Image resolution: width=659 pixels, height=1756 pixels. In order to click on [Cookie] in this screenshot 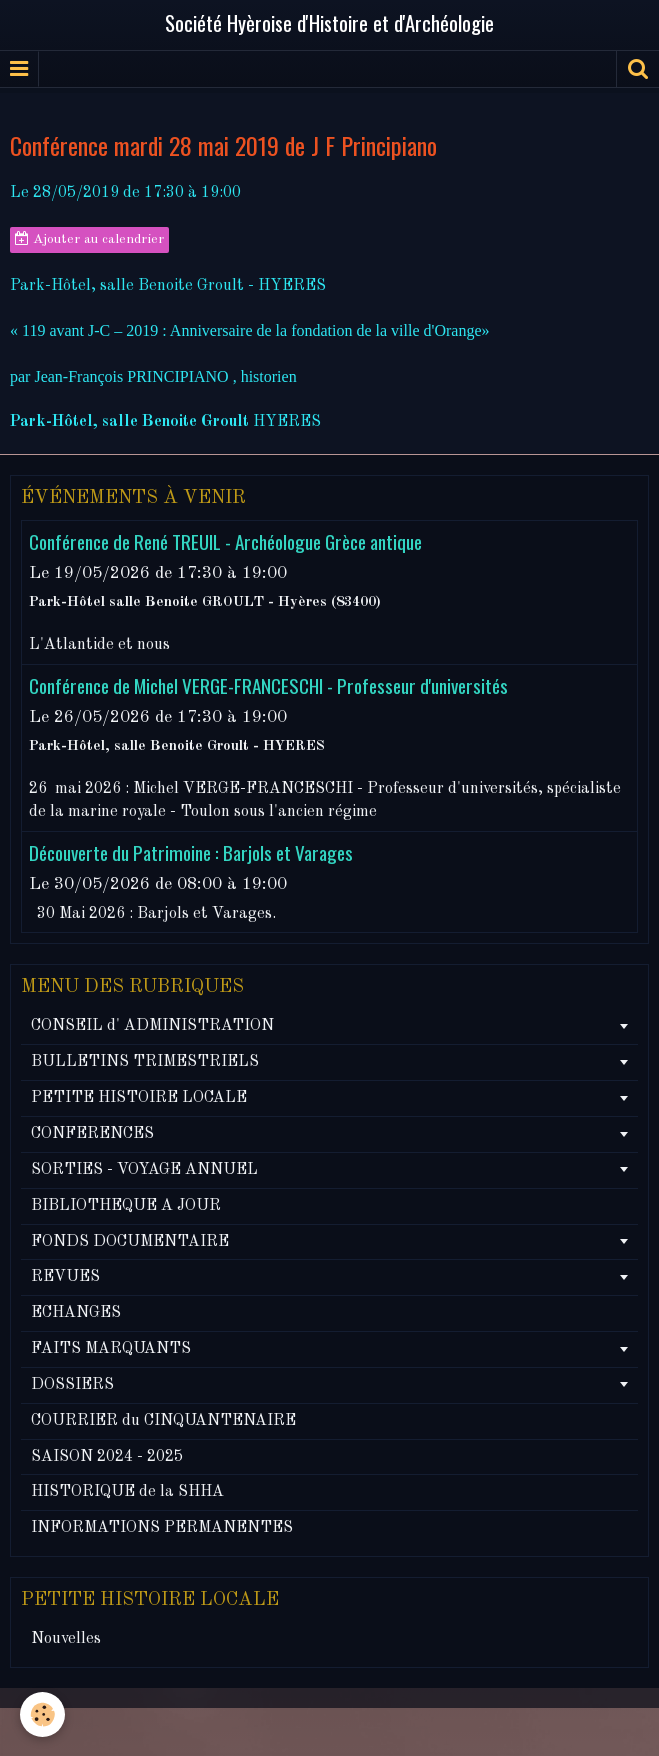, I will do `click(42, 1714)`.